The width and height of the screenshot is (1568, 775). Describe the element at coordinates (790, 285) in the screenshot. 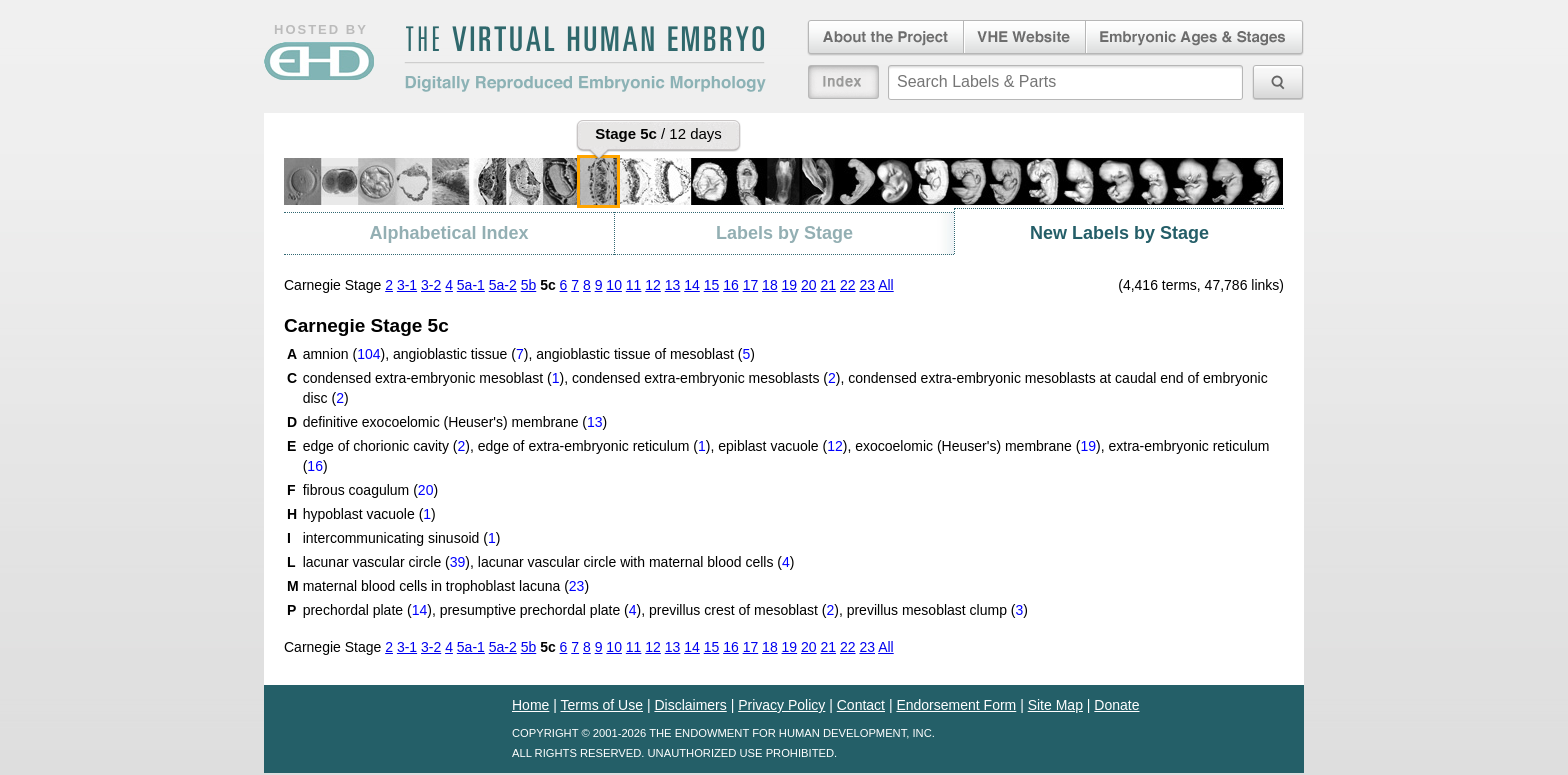

I see `19` at that location.